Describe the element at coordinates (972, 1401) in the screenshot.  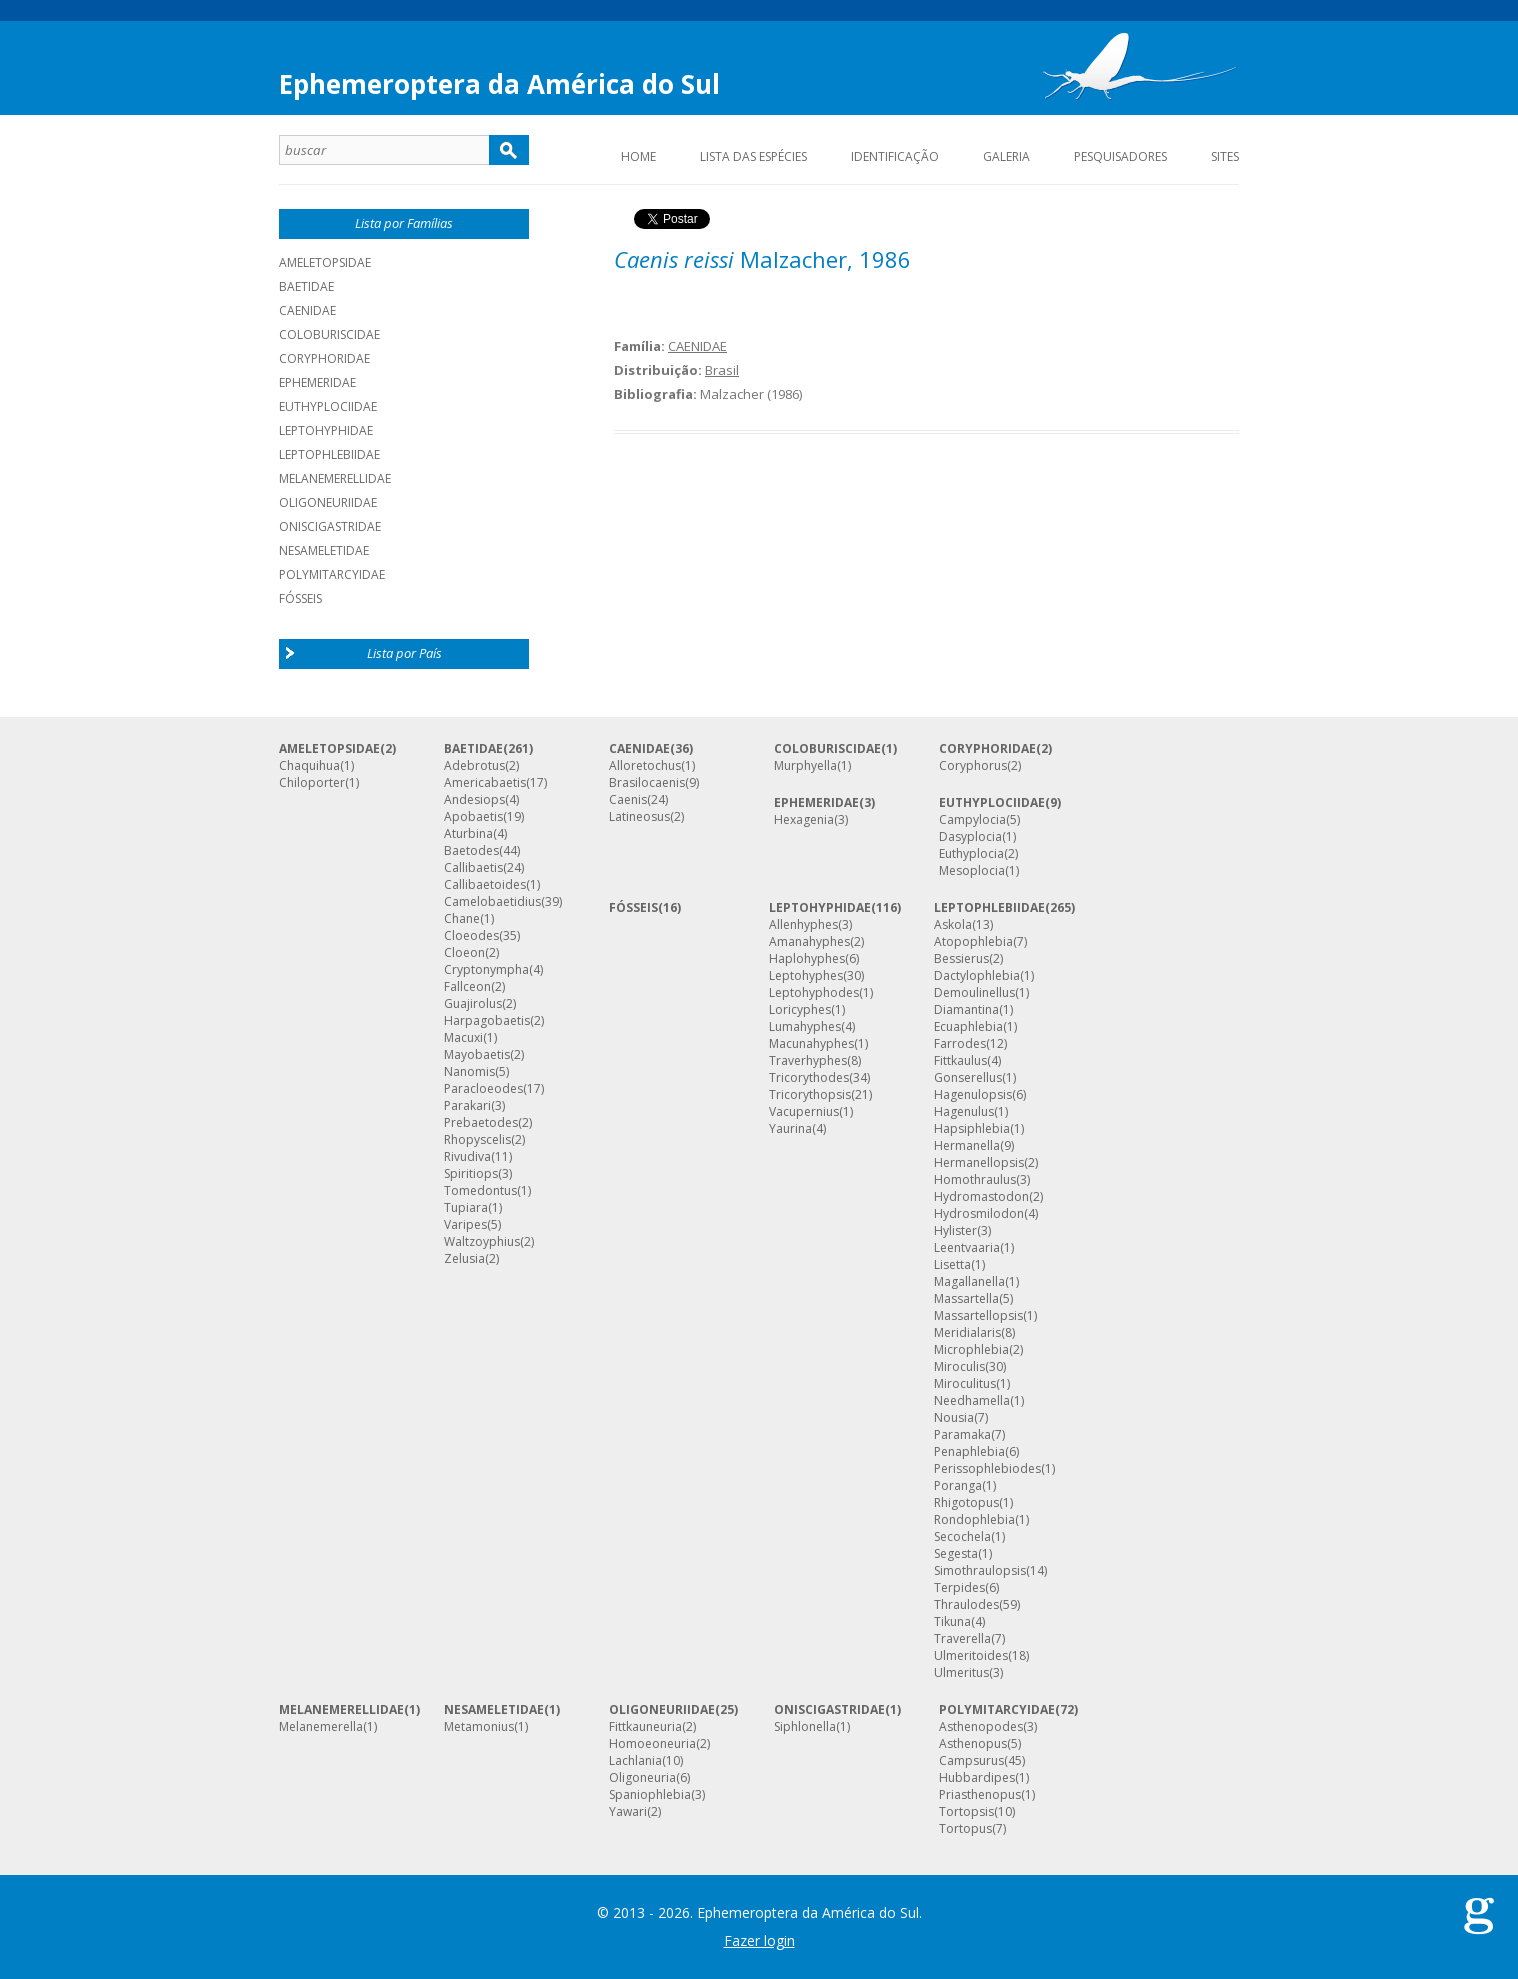
I see `Needhamella` at that location.